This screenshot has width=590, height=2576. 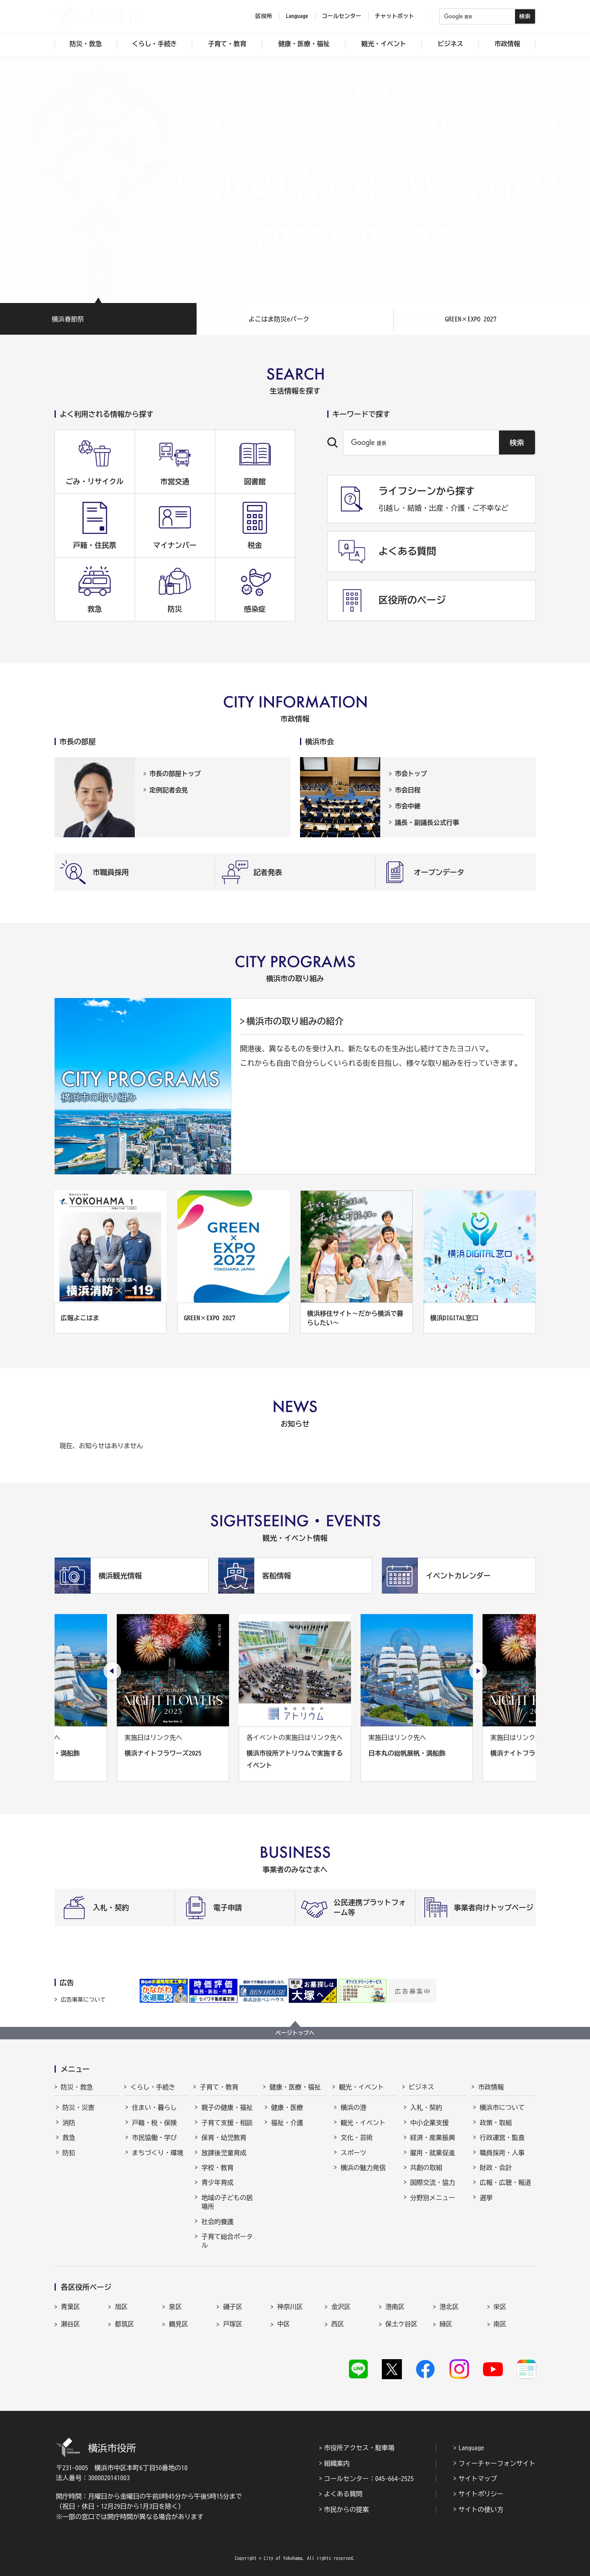 What do you see at coordinates (337, 2463) in the screenshot?
I see `組織案内` at bounding box center [337, 2463].